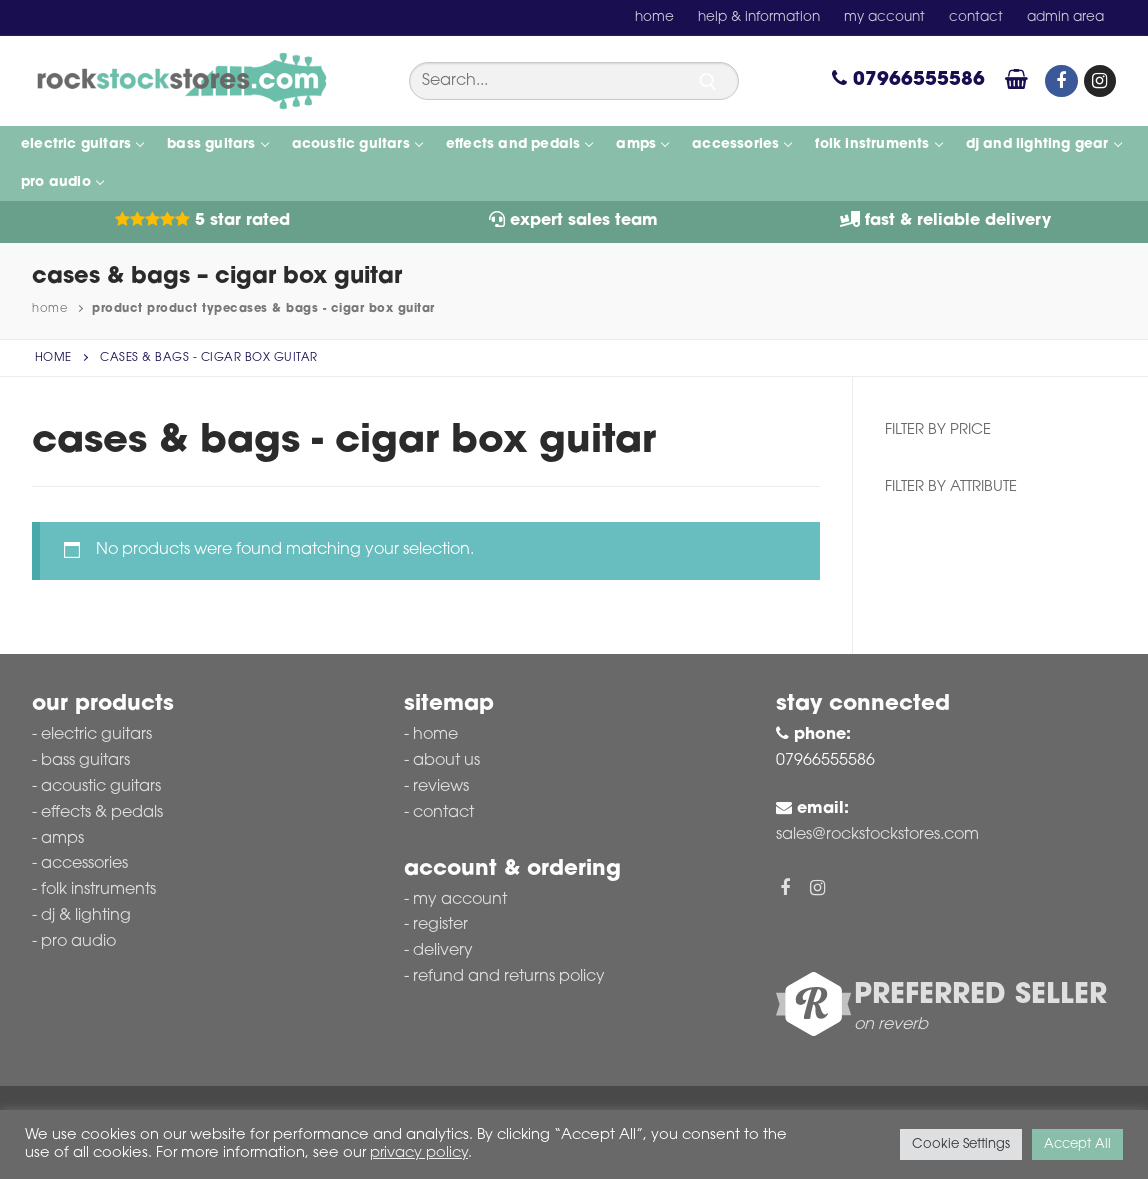  What do you see at coordinates (202, 221) in the screenshot?
I see `5 Star Rated` at bounding box center [202, 221].